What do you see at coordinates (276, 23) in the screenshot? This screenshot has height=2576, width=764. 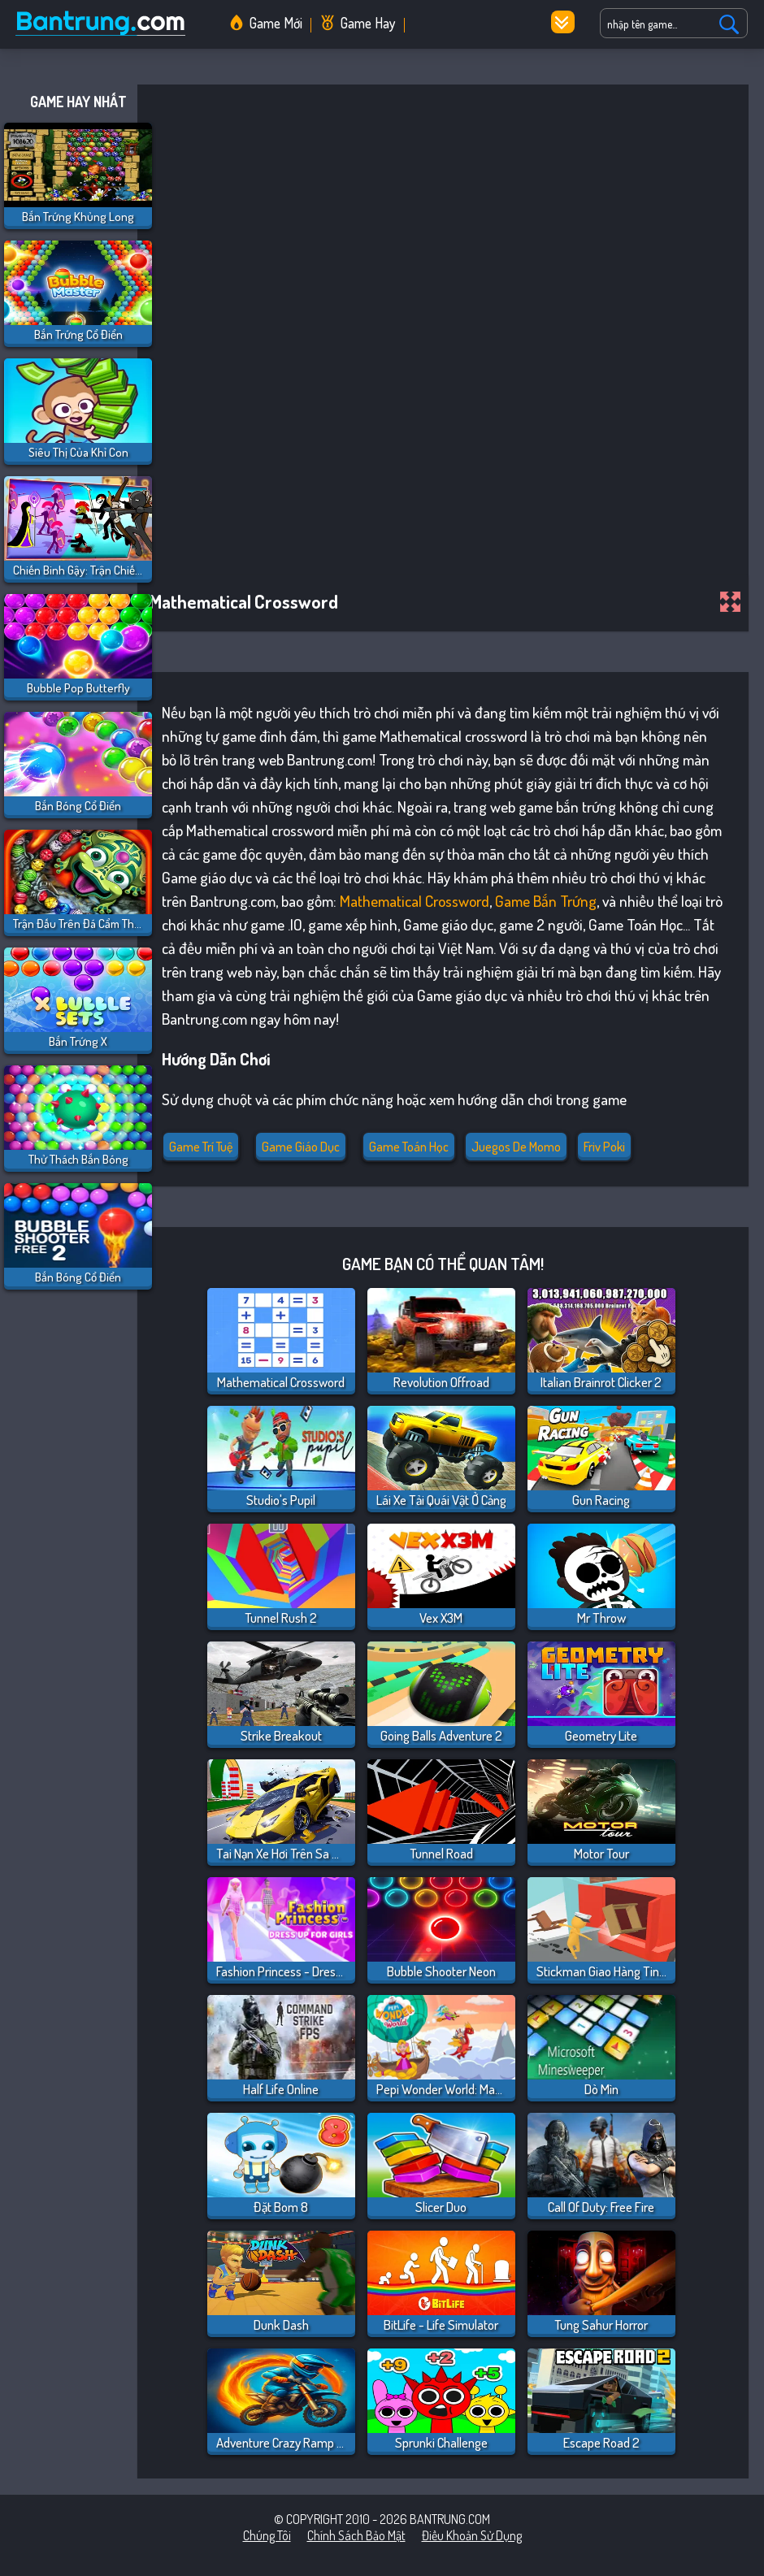 I see `Game Mới` at bounding box center [276, 23].